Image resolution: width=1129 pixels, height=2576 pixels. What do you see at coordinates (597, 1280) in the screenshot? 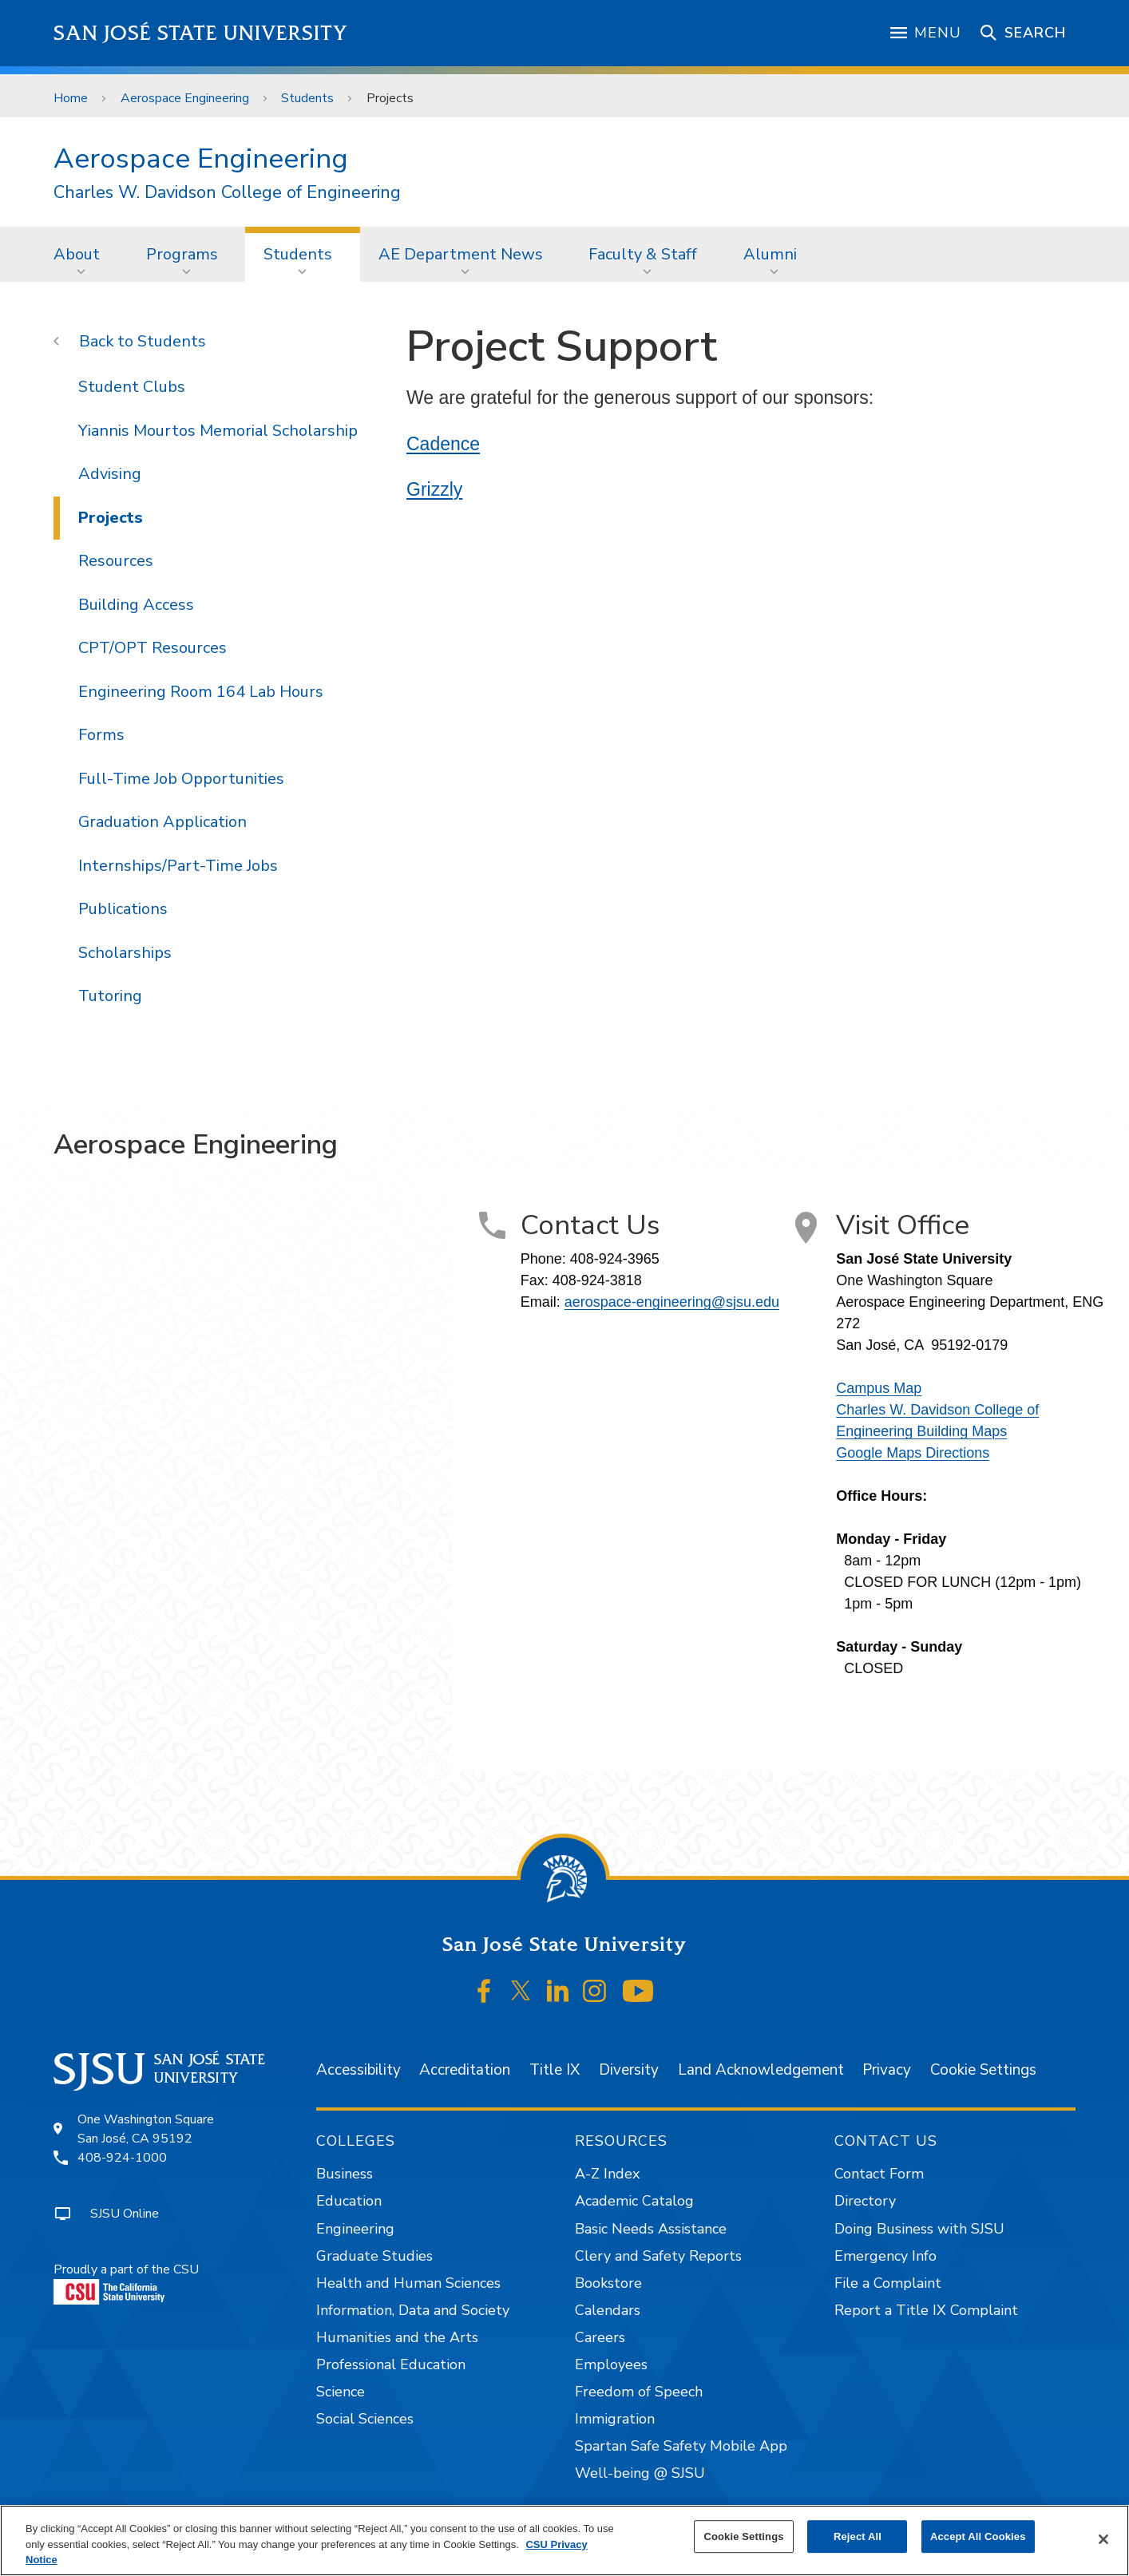
I see `408-924-3818` at bounding box center [597, 1280].